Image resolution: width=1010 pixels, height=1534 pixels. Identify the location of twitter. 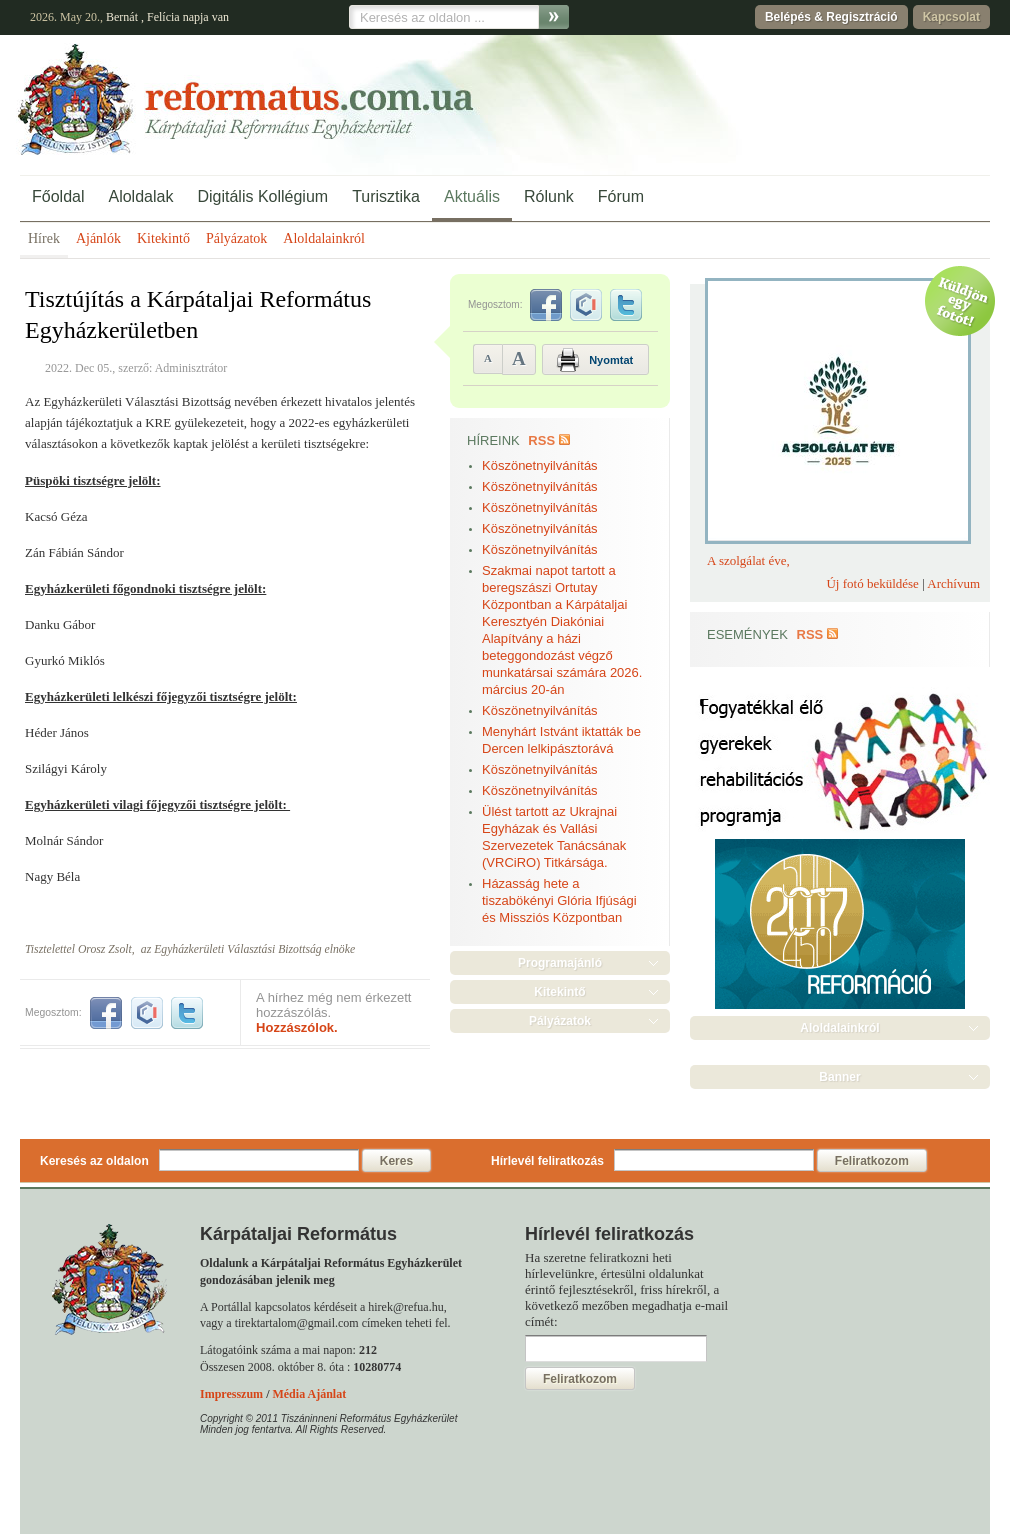
(187, 1013).